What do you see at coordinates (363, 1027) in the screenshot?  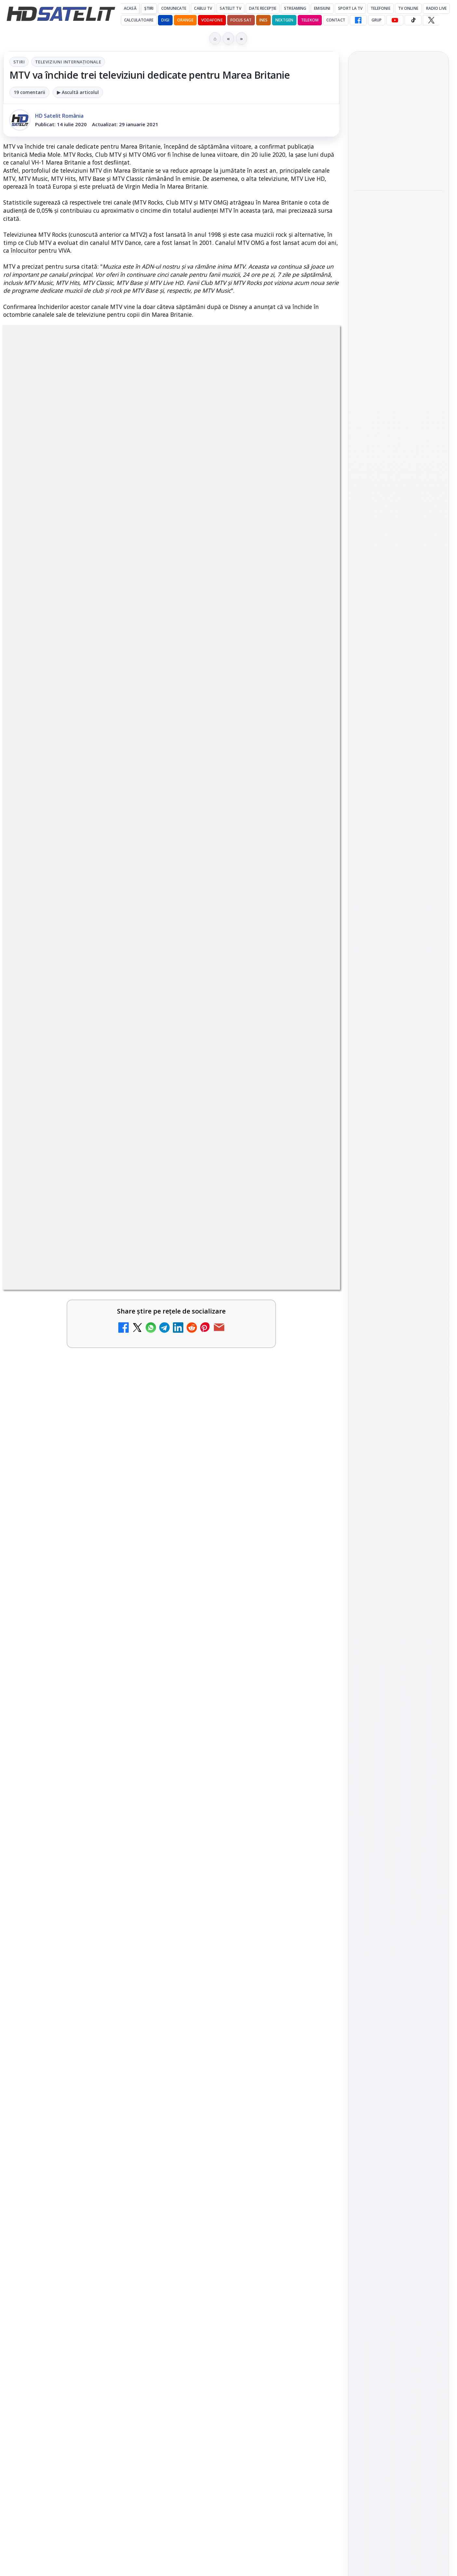 I see `Digi` at bounding box center [363, 1027].